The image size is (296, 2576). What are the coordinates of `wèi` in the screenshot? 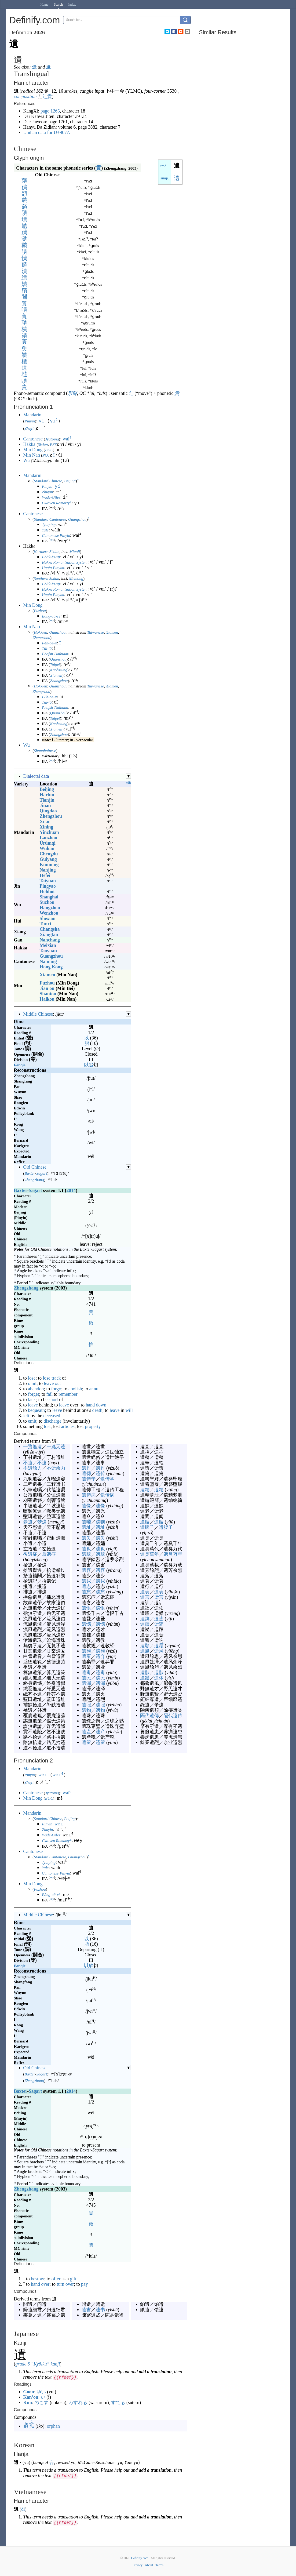 It's located at (43, 1774).